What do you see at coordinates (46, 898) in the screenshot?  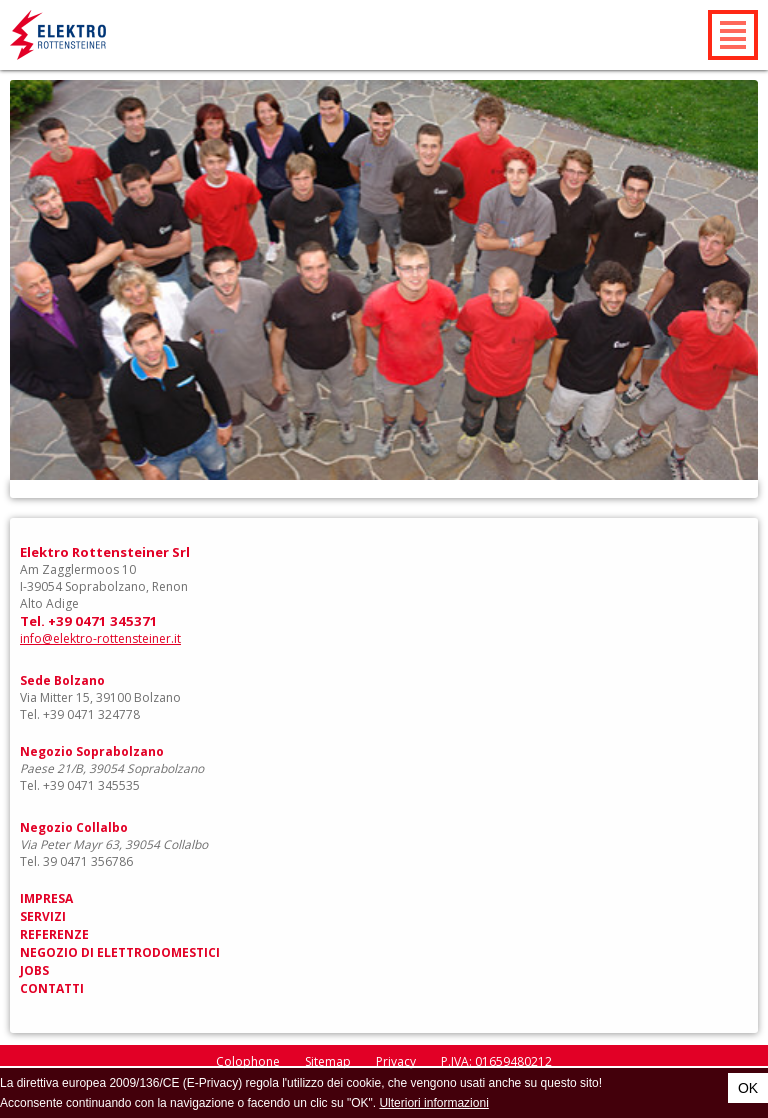 I see `Impresa` at bounding box center [46, 898].